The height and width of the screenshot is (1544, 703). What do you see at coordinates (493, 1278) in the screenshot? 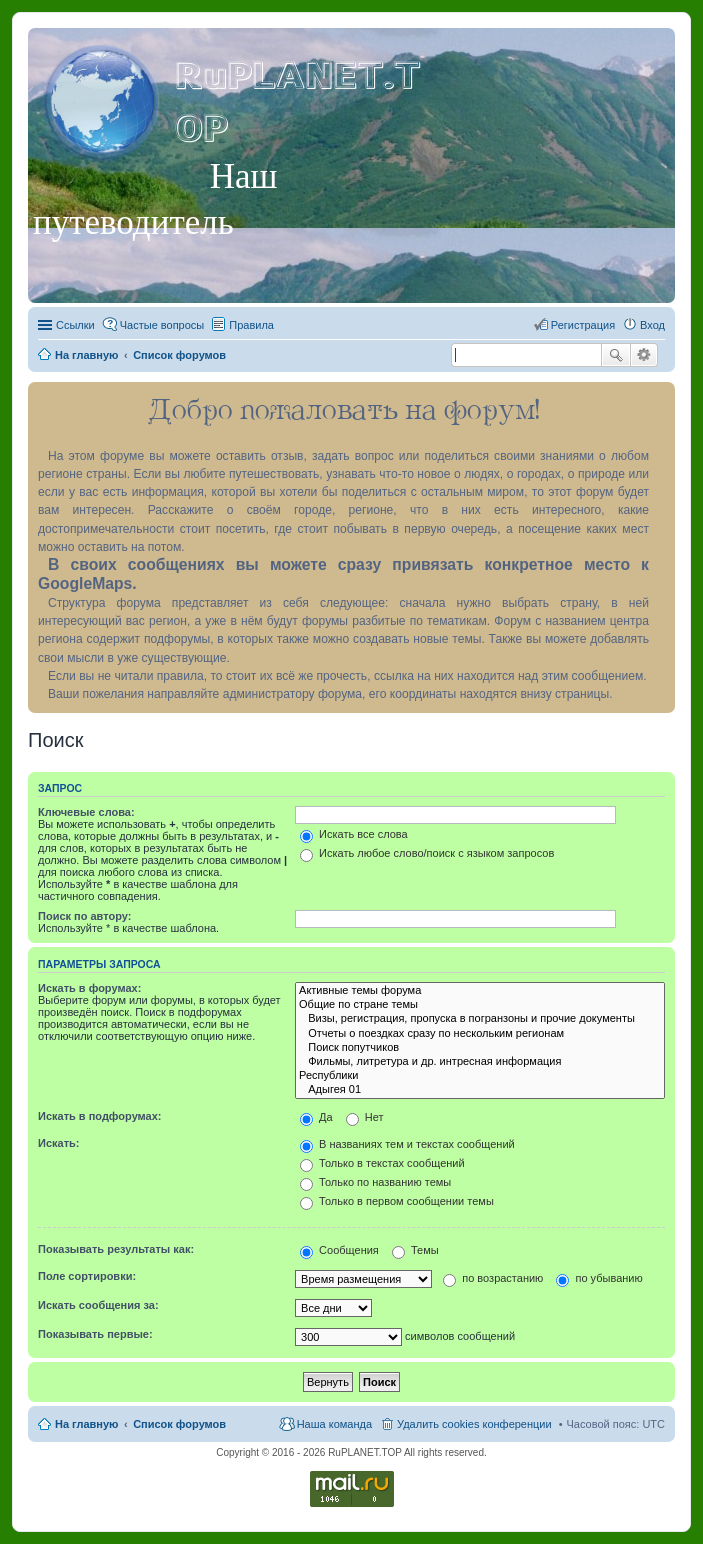
I see `по возрастанию` at bounding box center [493, 1278].